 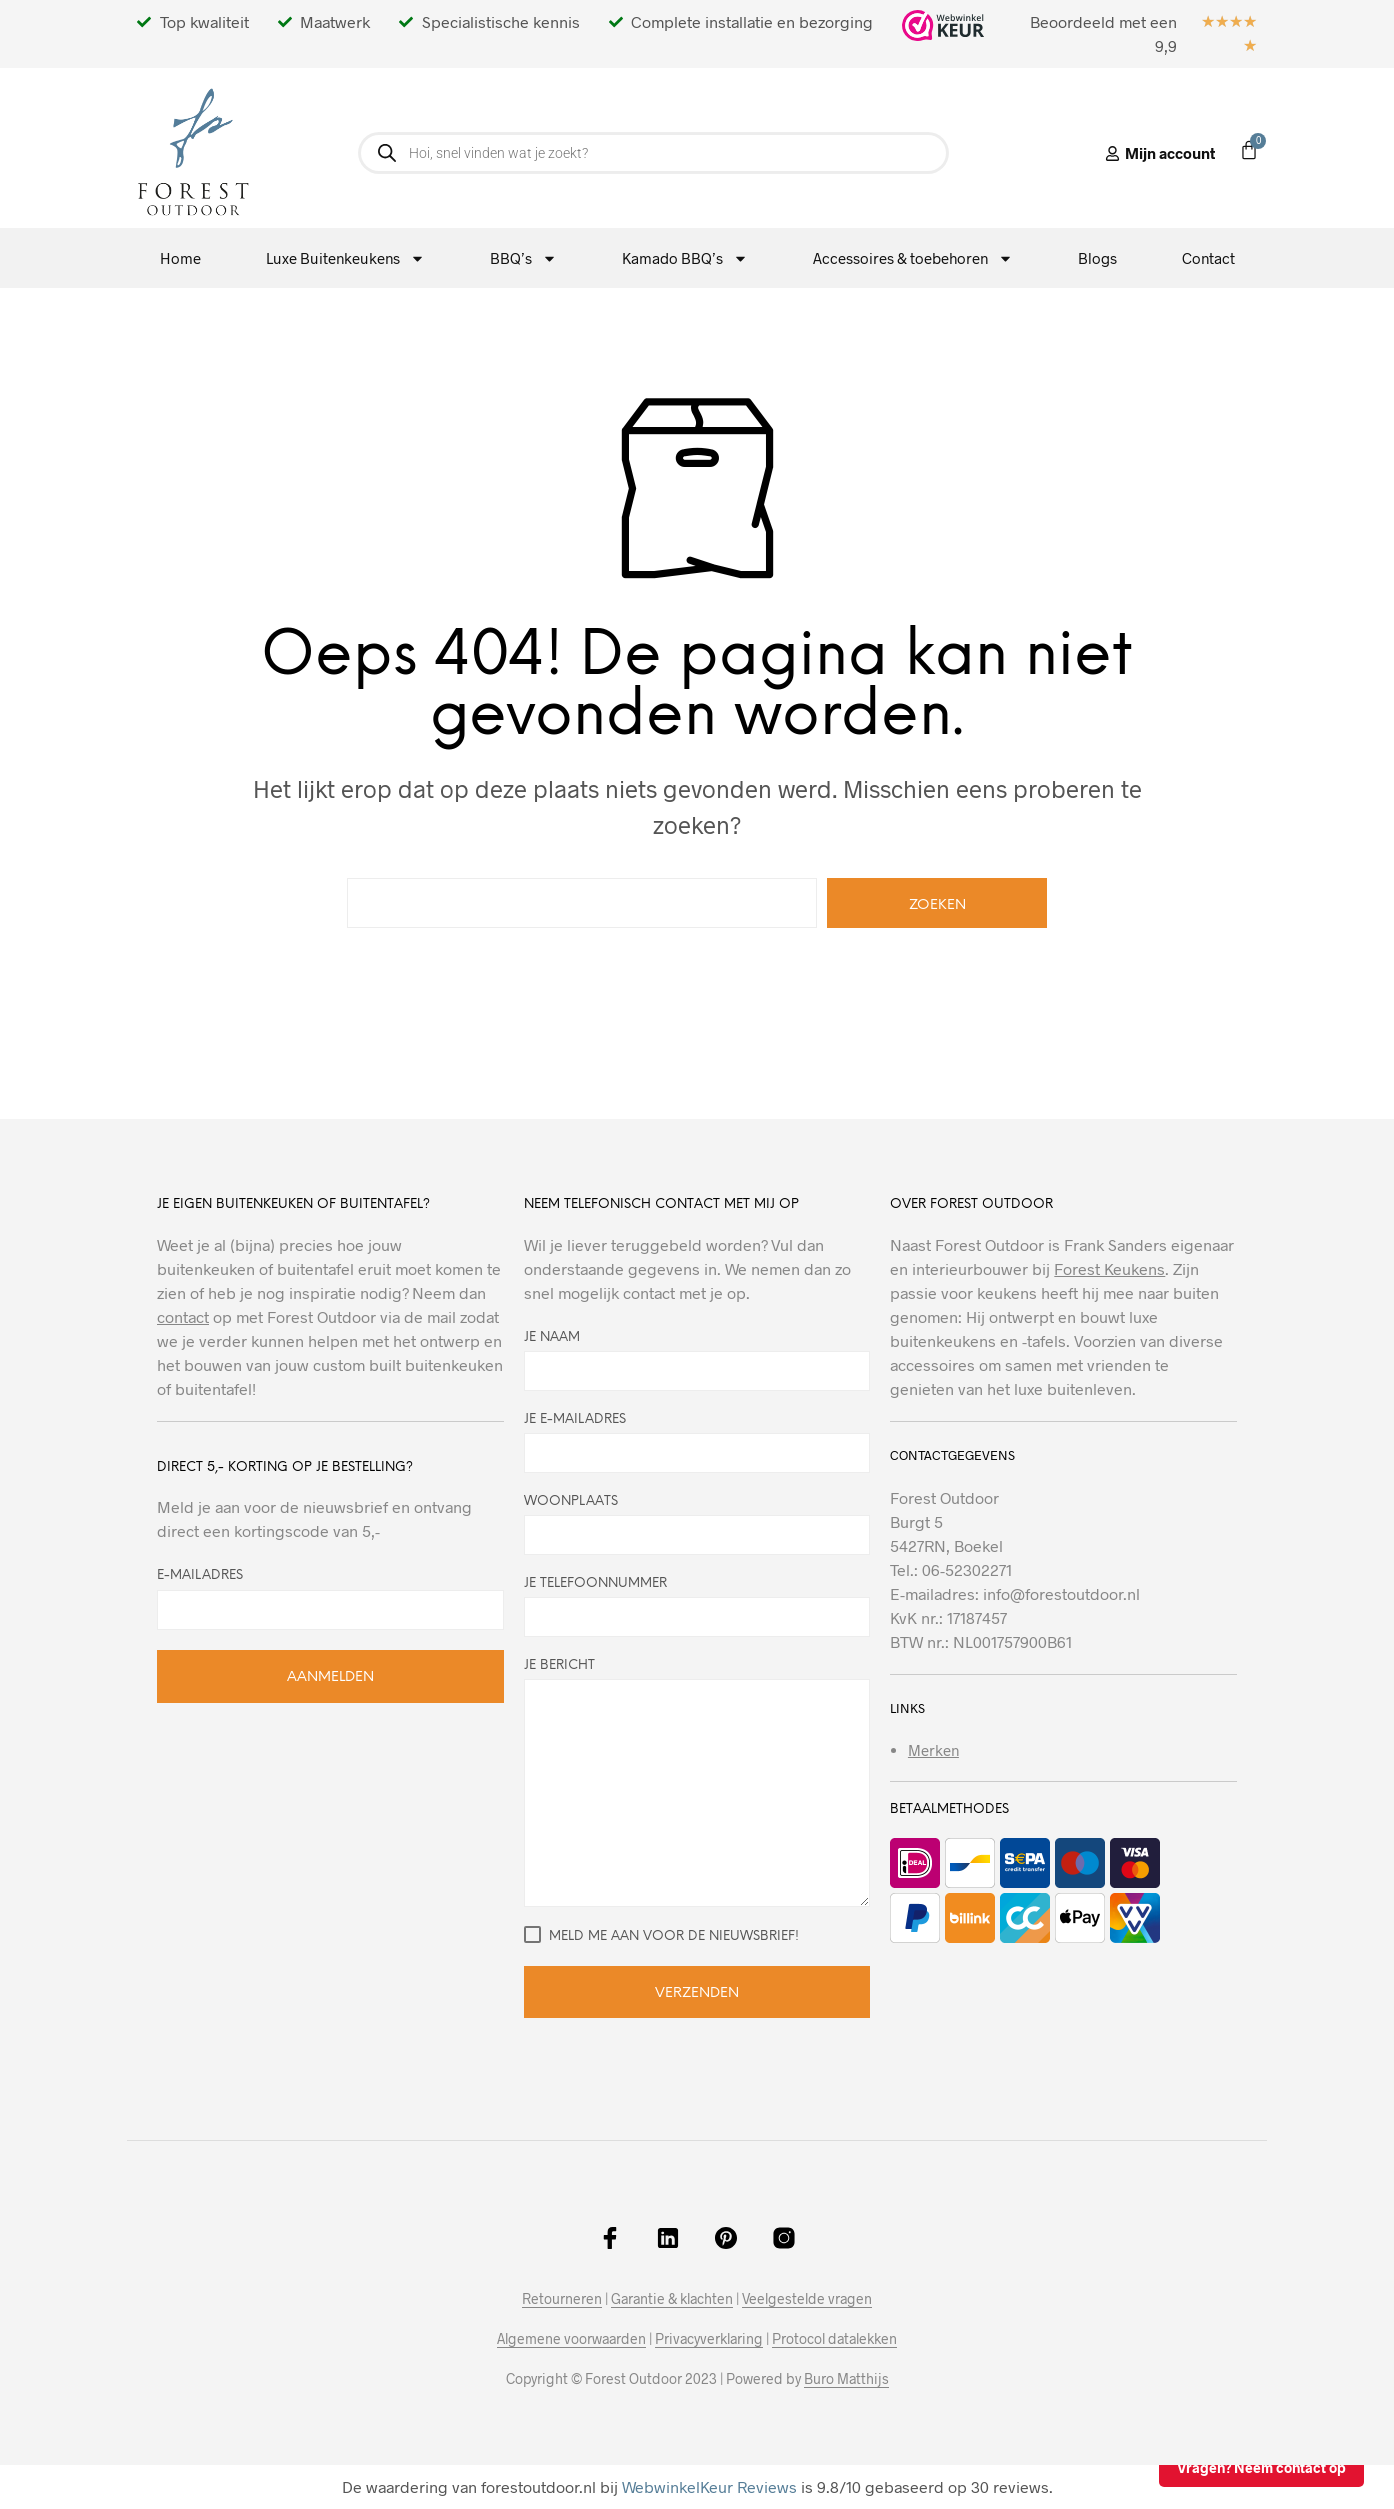 I want to click on Protocol datalekken, so click(x=834, y=2339).